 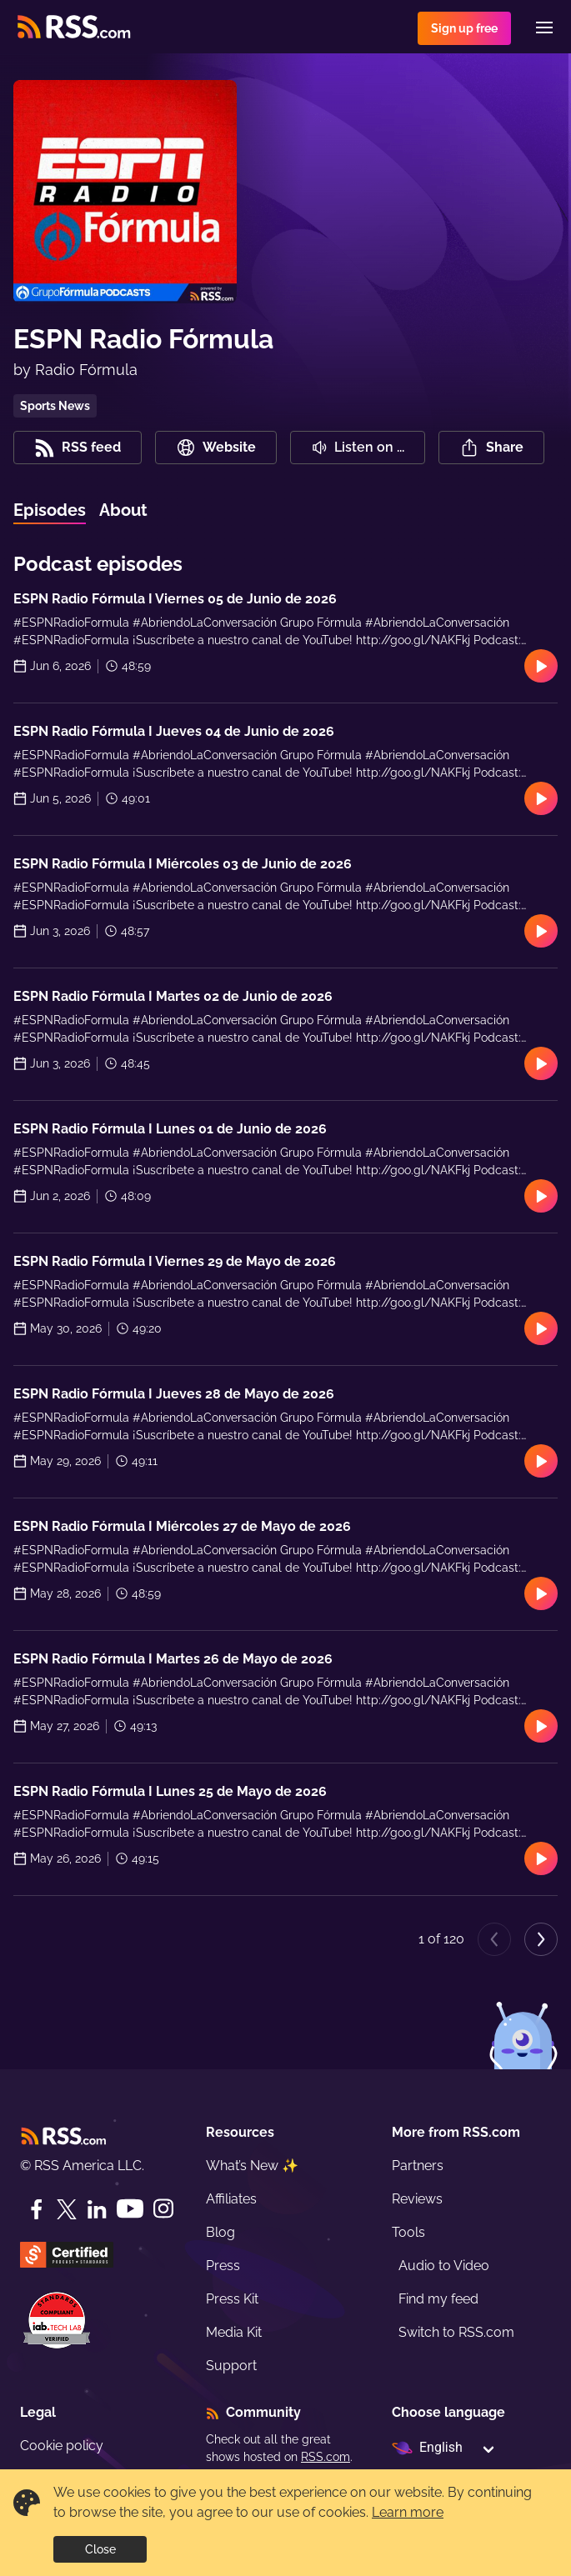 I want to click on Website, so click(x=216, y=448).